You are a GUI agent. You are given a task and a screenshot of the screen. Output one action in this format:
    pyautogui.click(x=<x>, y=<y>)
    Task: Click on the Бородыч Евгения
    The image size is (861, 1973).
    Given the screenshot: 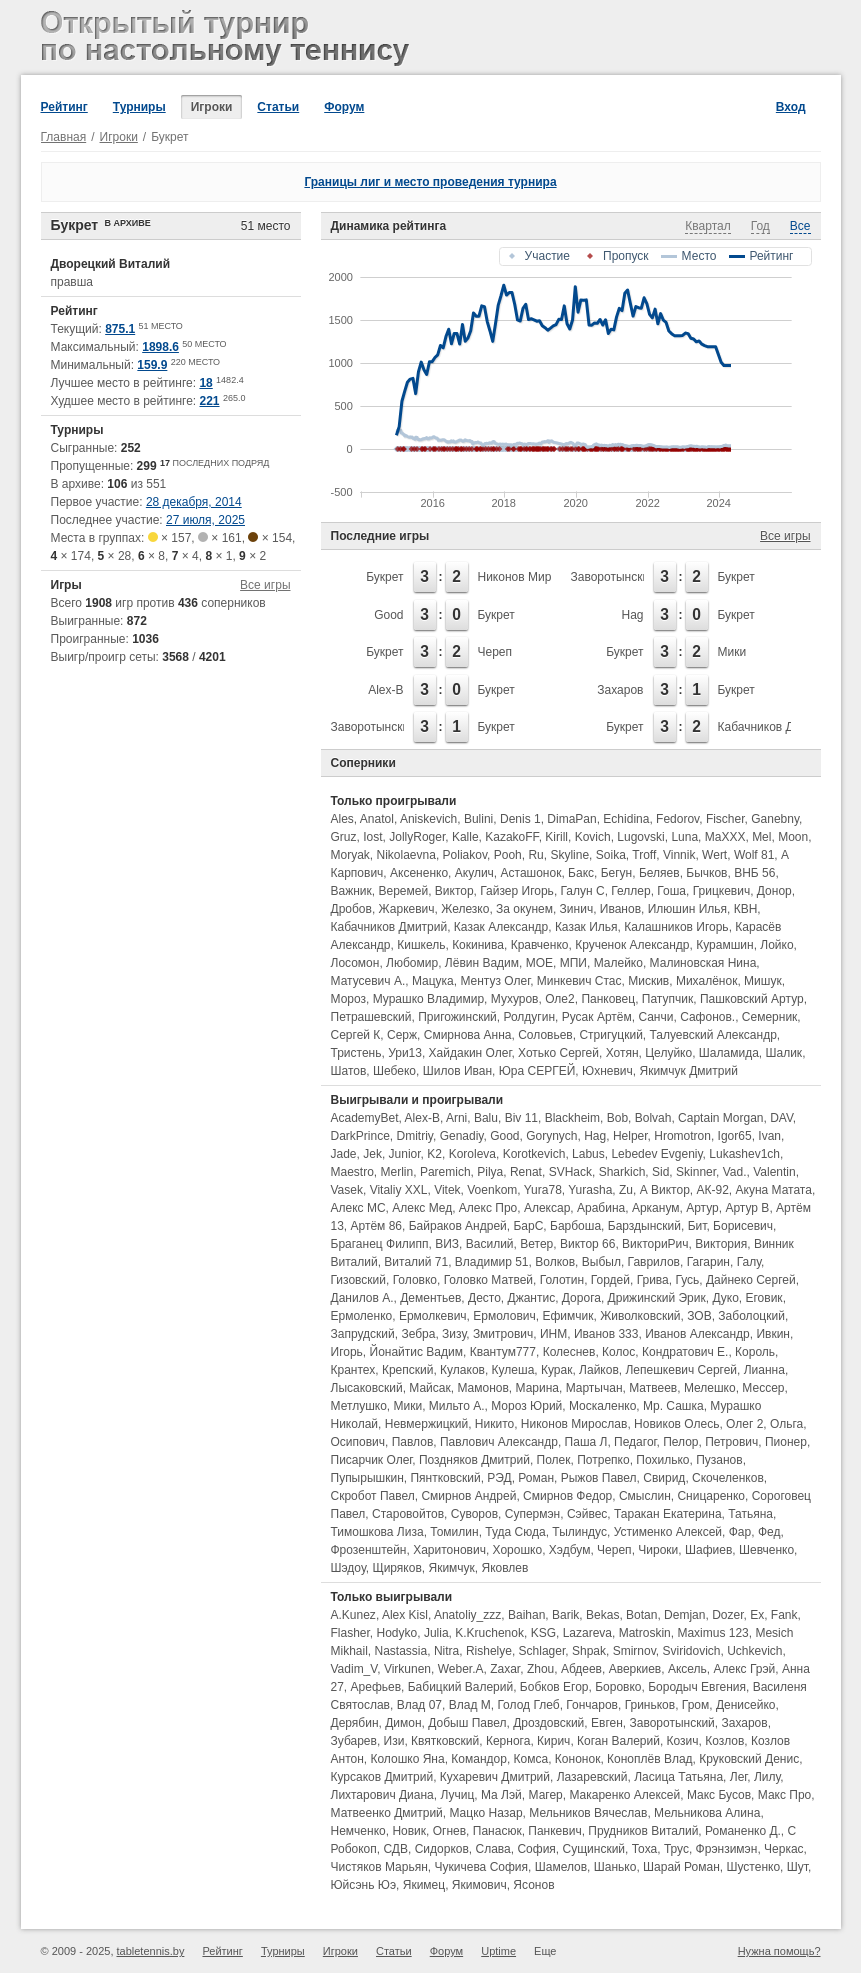 What is the action you would take?
    pyautogui.click(x=697, y=1687)
    